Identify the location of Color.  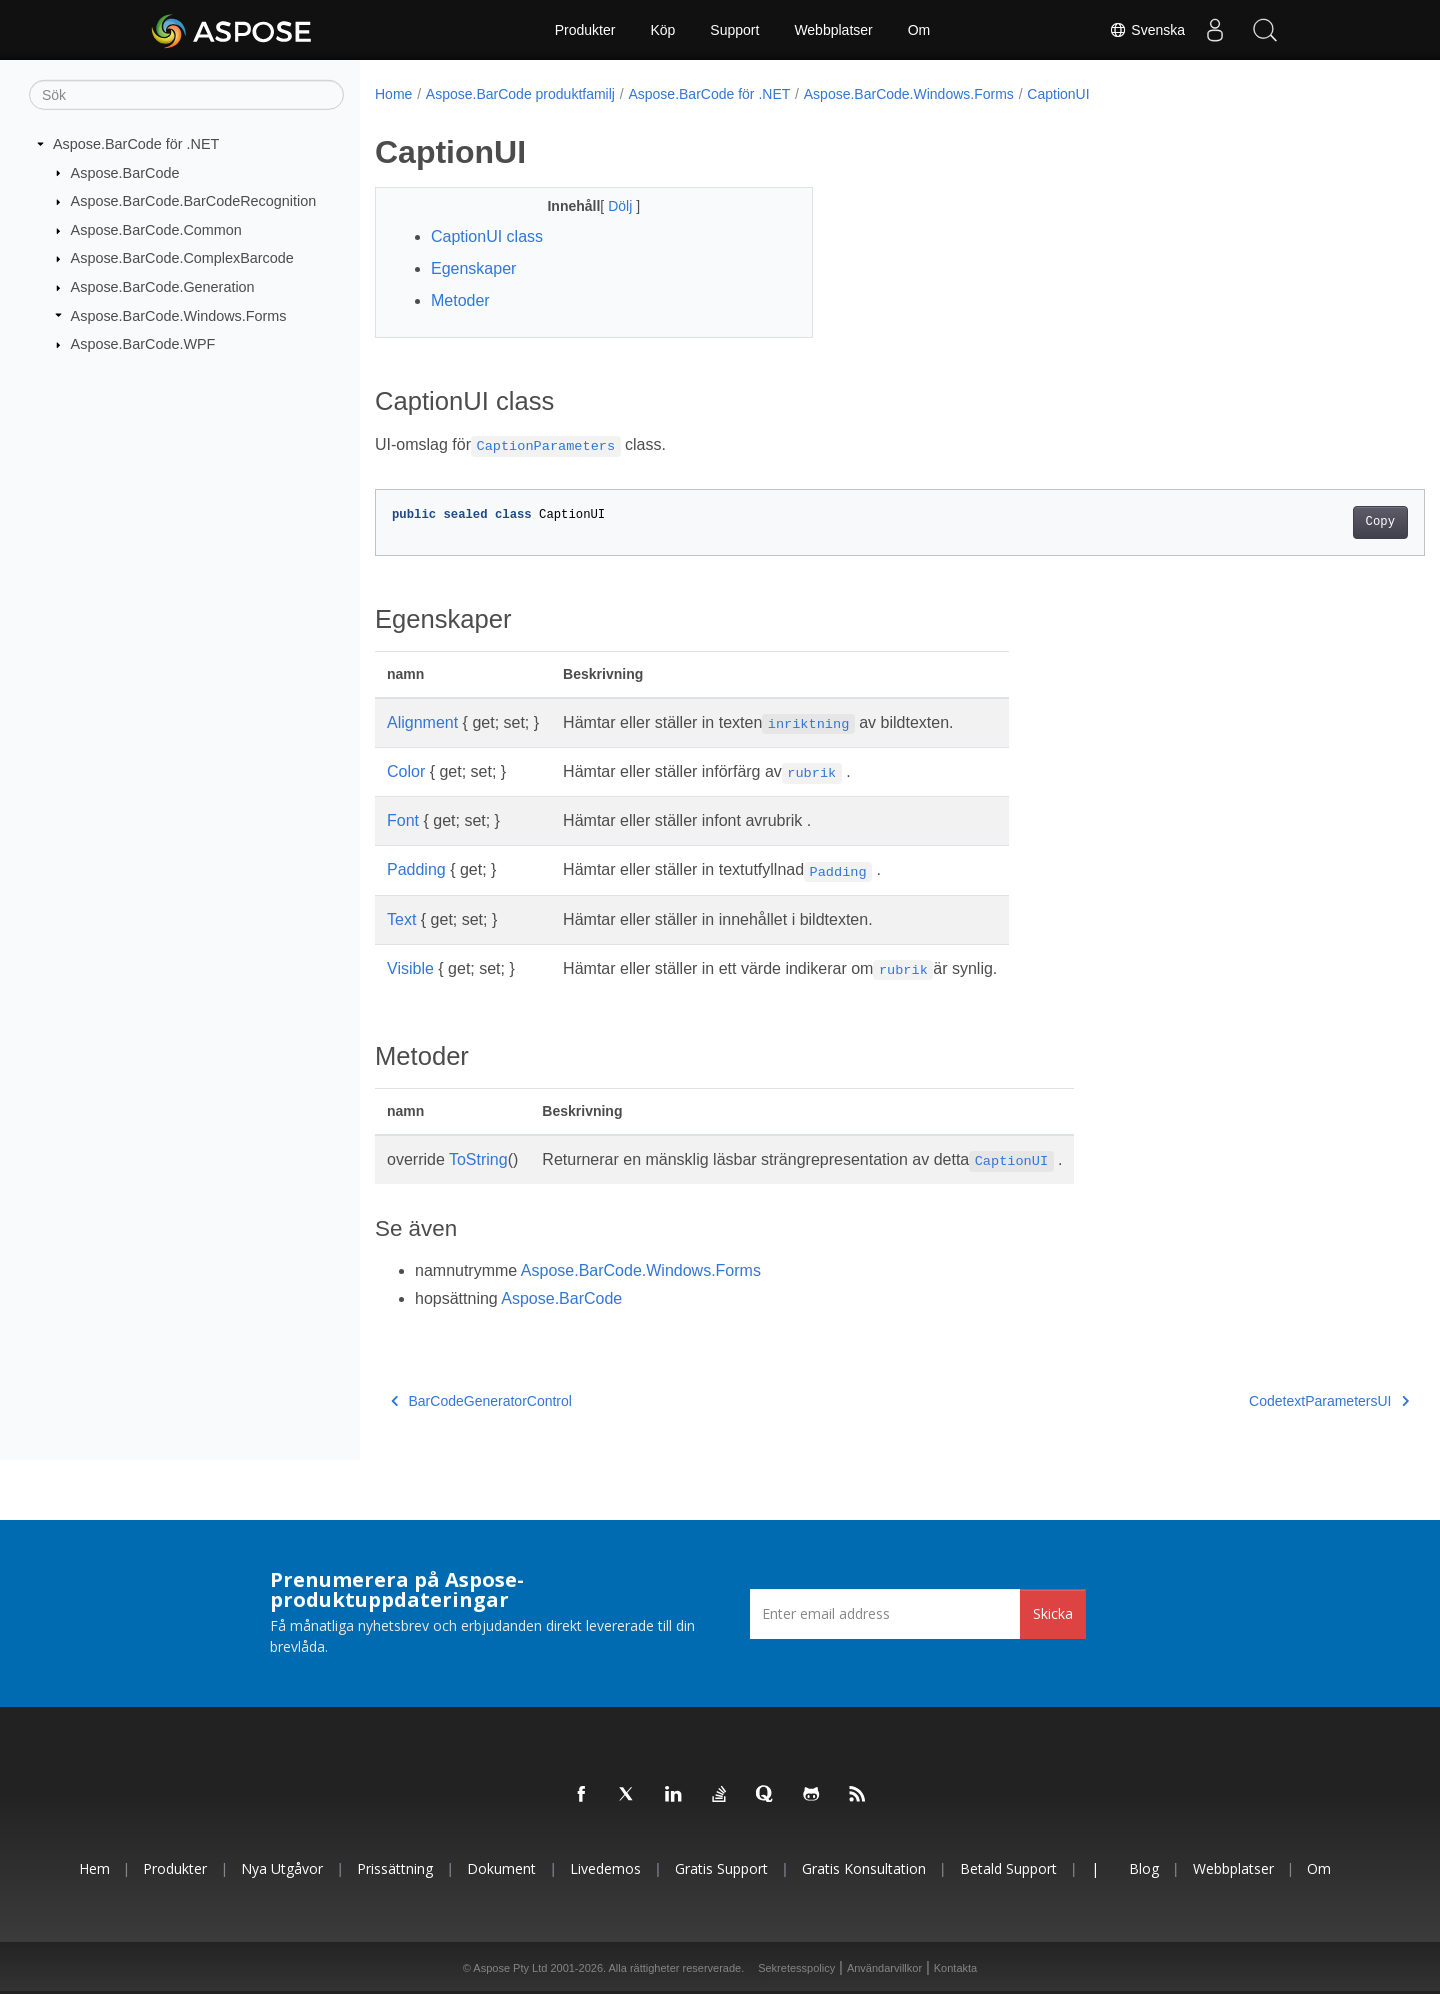
(406, 771).